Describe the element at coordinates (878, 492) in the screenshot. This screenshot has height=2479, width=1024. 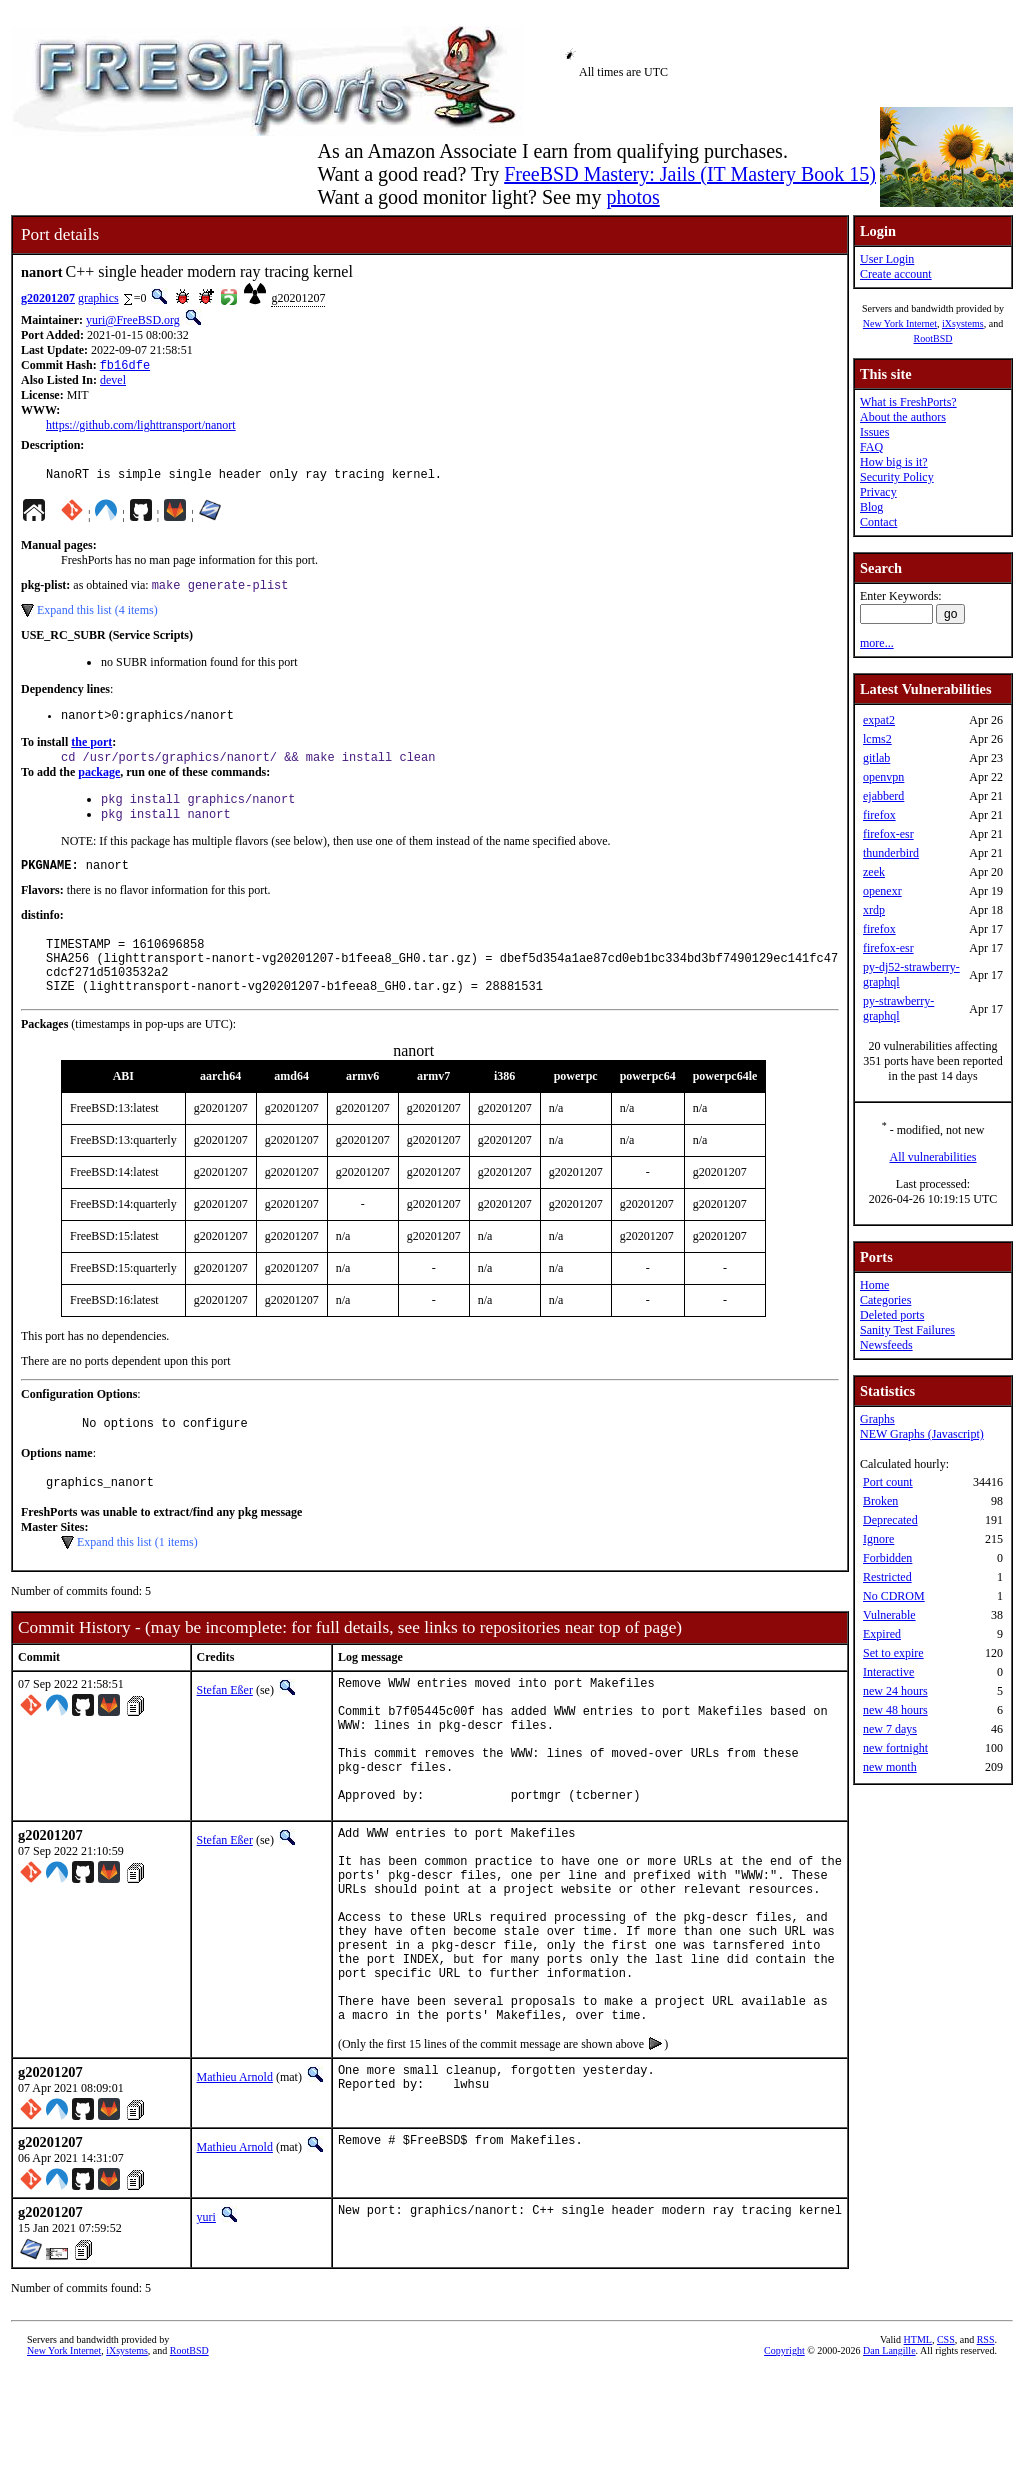
I see `Privacy` at that location.